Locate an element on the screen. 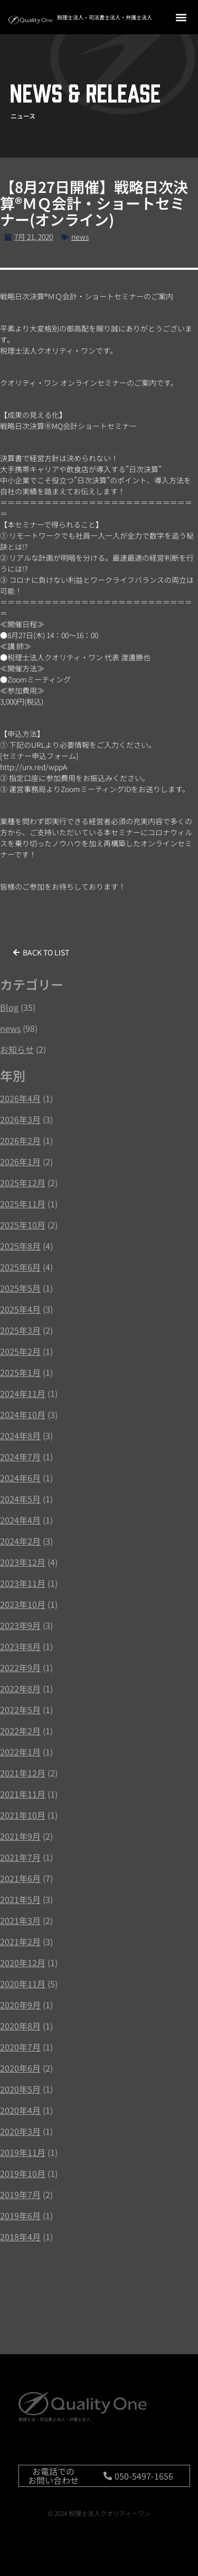 The width and height of the screenshot is (198, 2576). 2025年8月 is located at coordinates (20, 1246).